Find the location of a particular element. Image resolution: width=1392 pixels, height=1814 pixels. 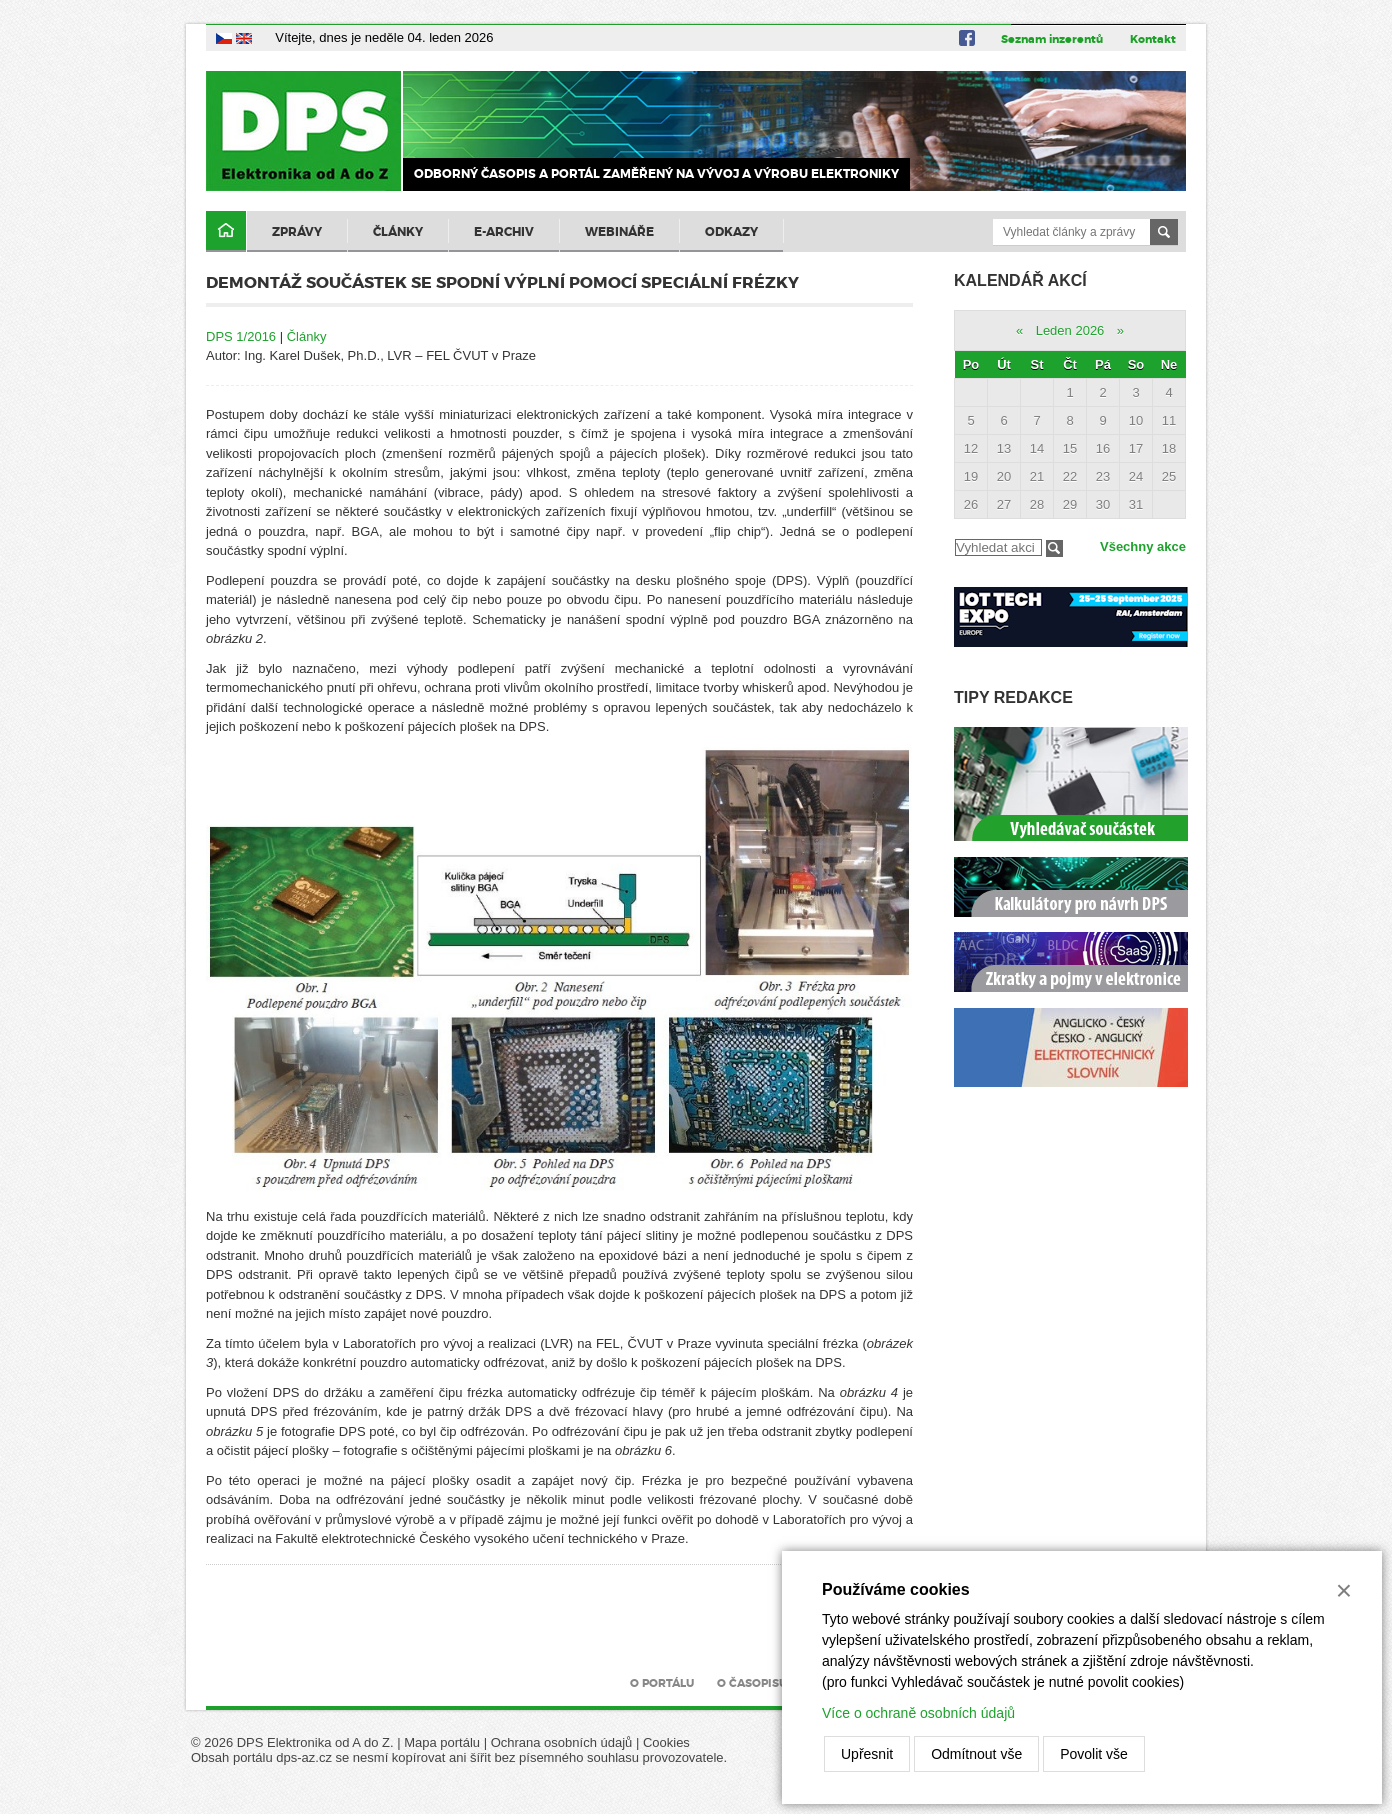

Odmítnout vše is located at coordinates (976, 1754).